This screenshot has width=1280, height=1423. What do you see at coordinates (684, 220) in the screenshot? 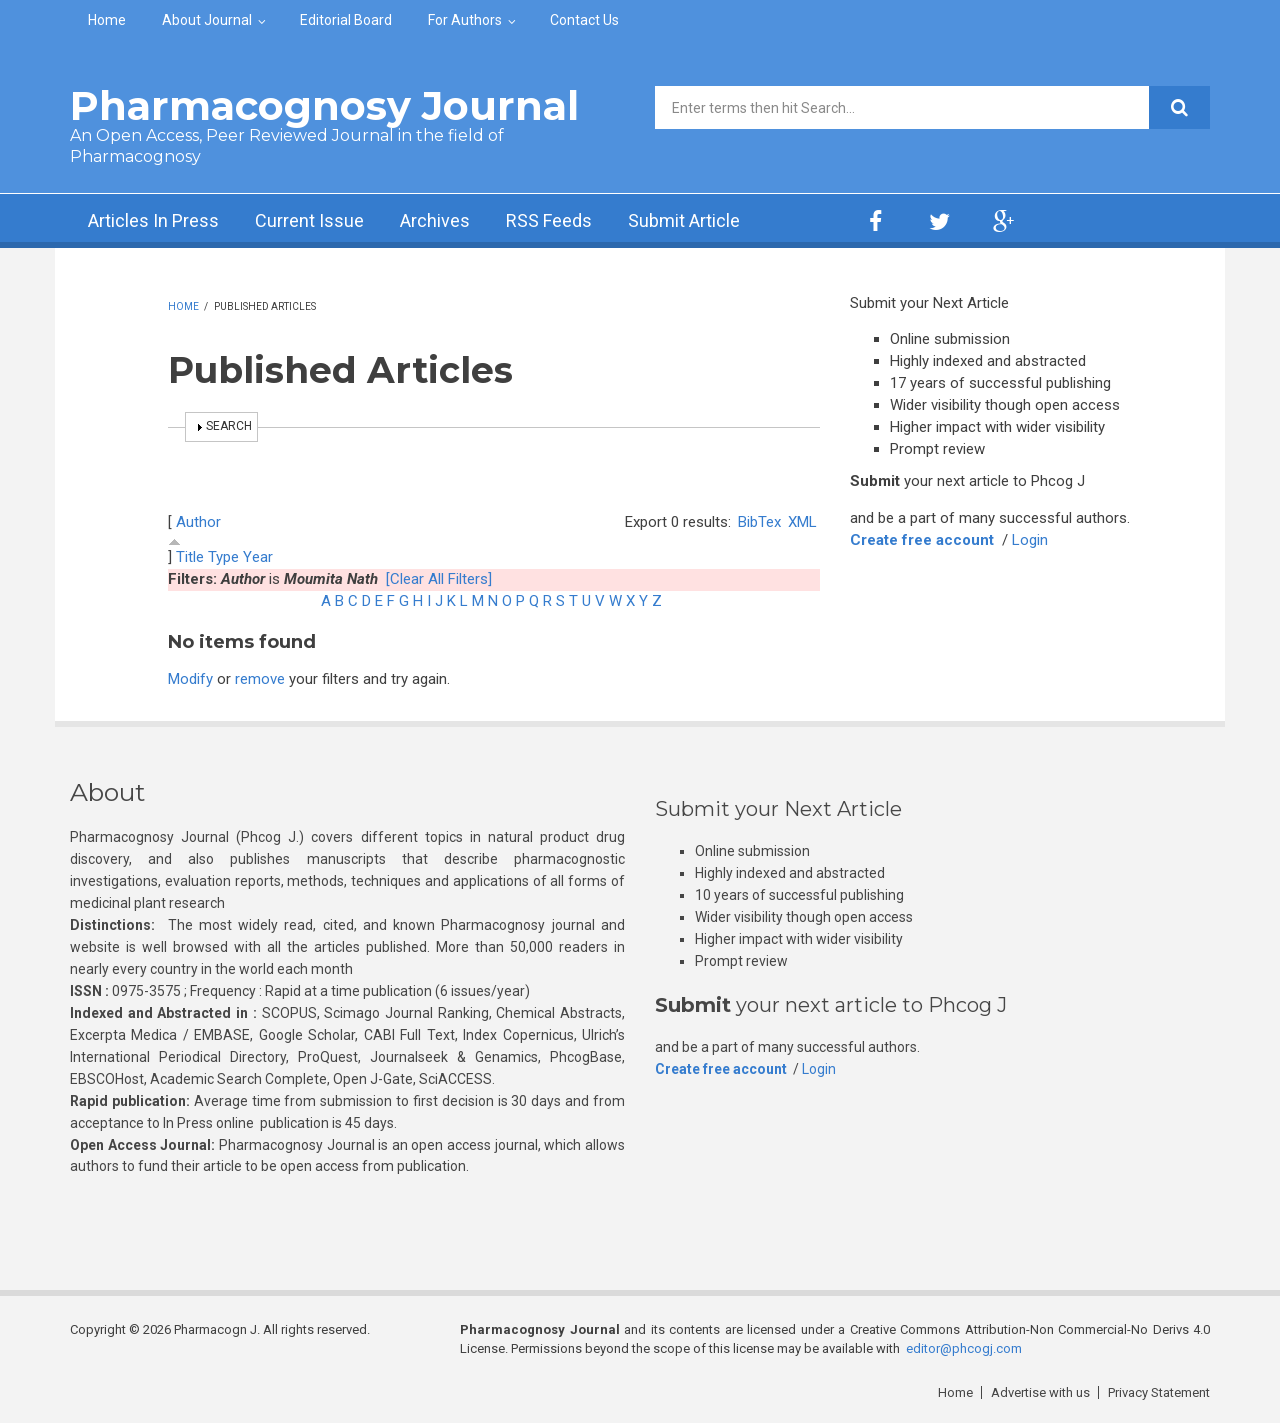
I see `Submit Article` at bounding box center [684, 220].